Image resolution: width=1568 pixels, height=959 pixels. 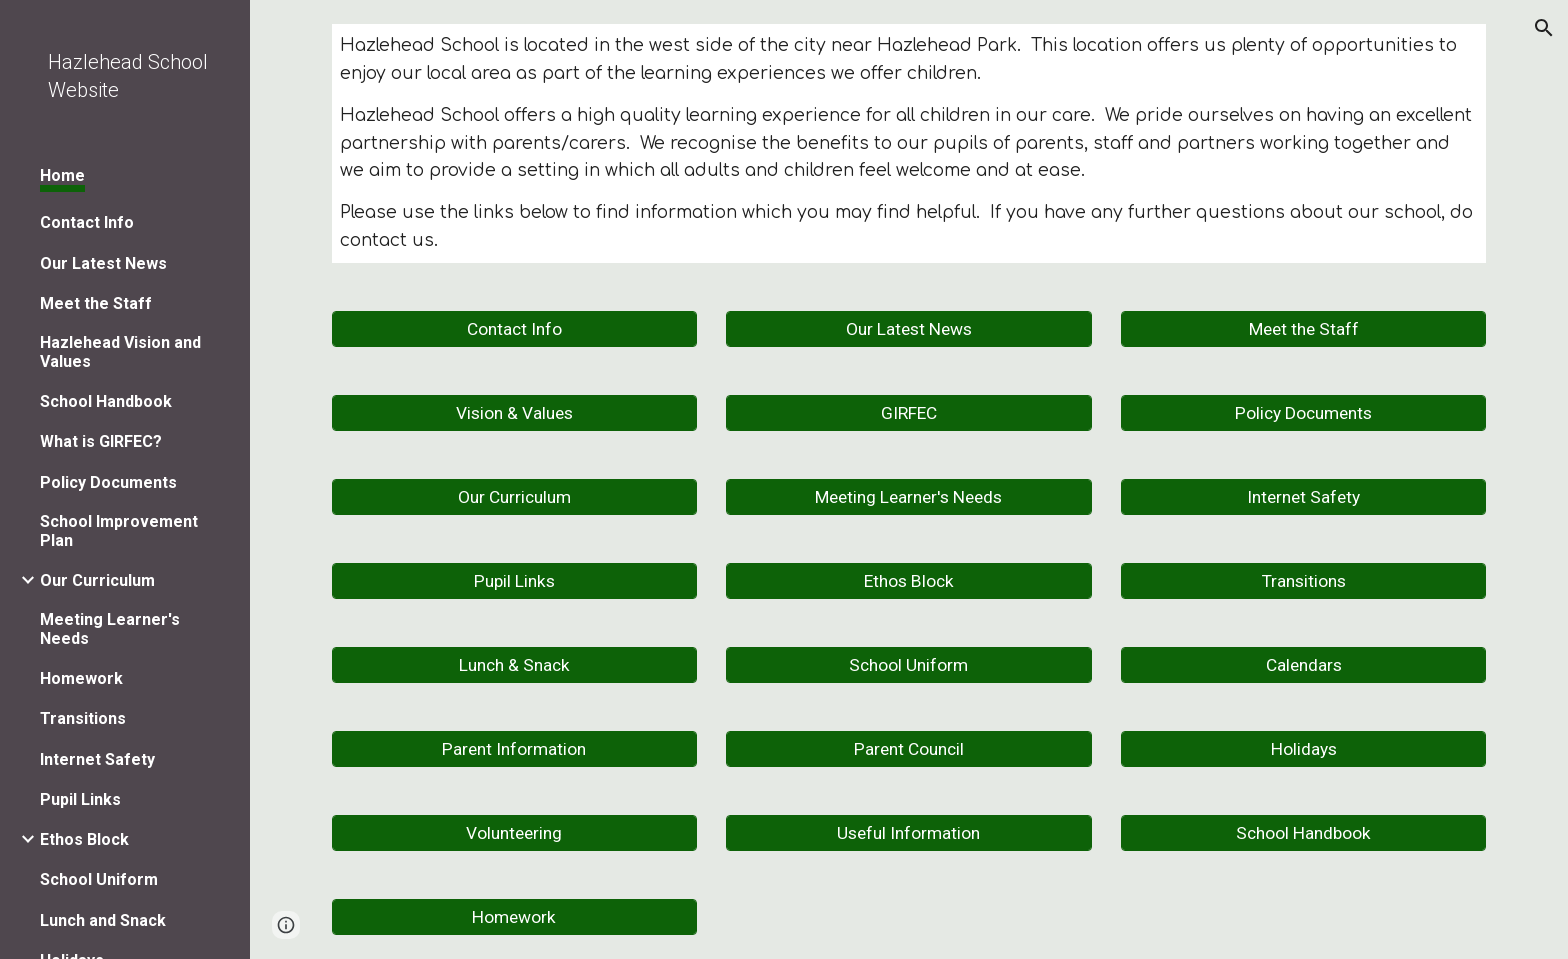 What do you see at coordinates (87, 222) in the screenshot?
I see `Contact Info [link]` at bounding box center [87, 222].